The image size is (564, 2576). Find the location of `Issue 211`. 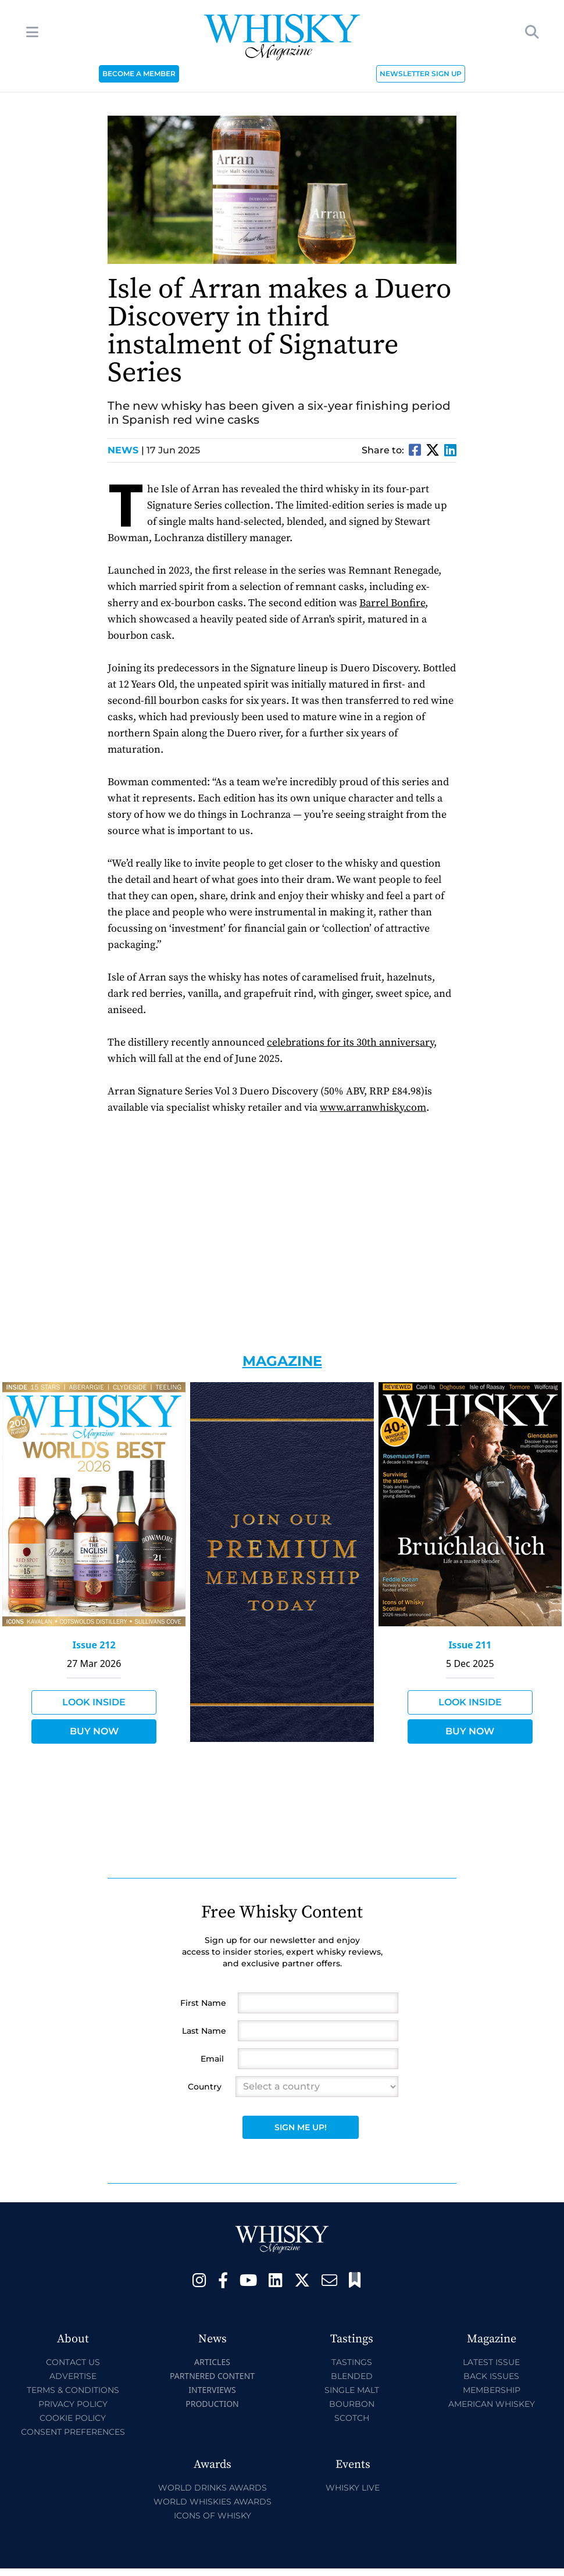

Issue 211 is located at coordinates (469, 1644).